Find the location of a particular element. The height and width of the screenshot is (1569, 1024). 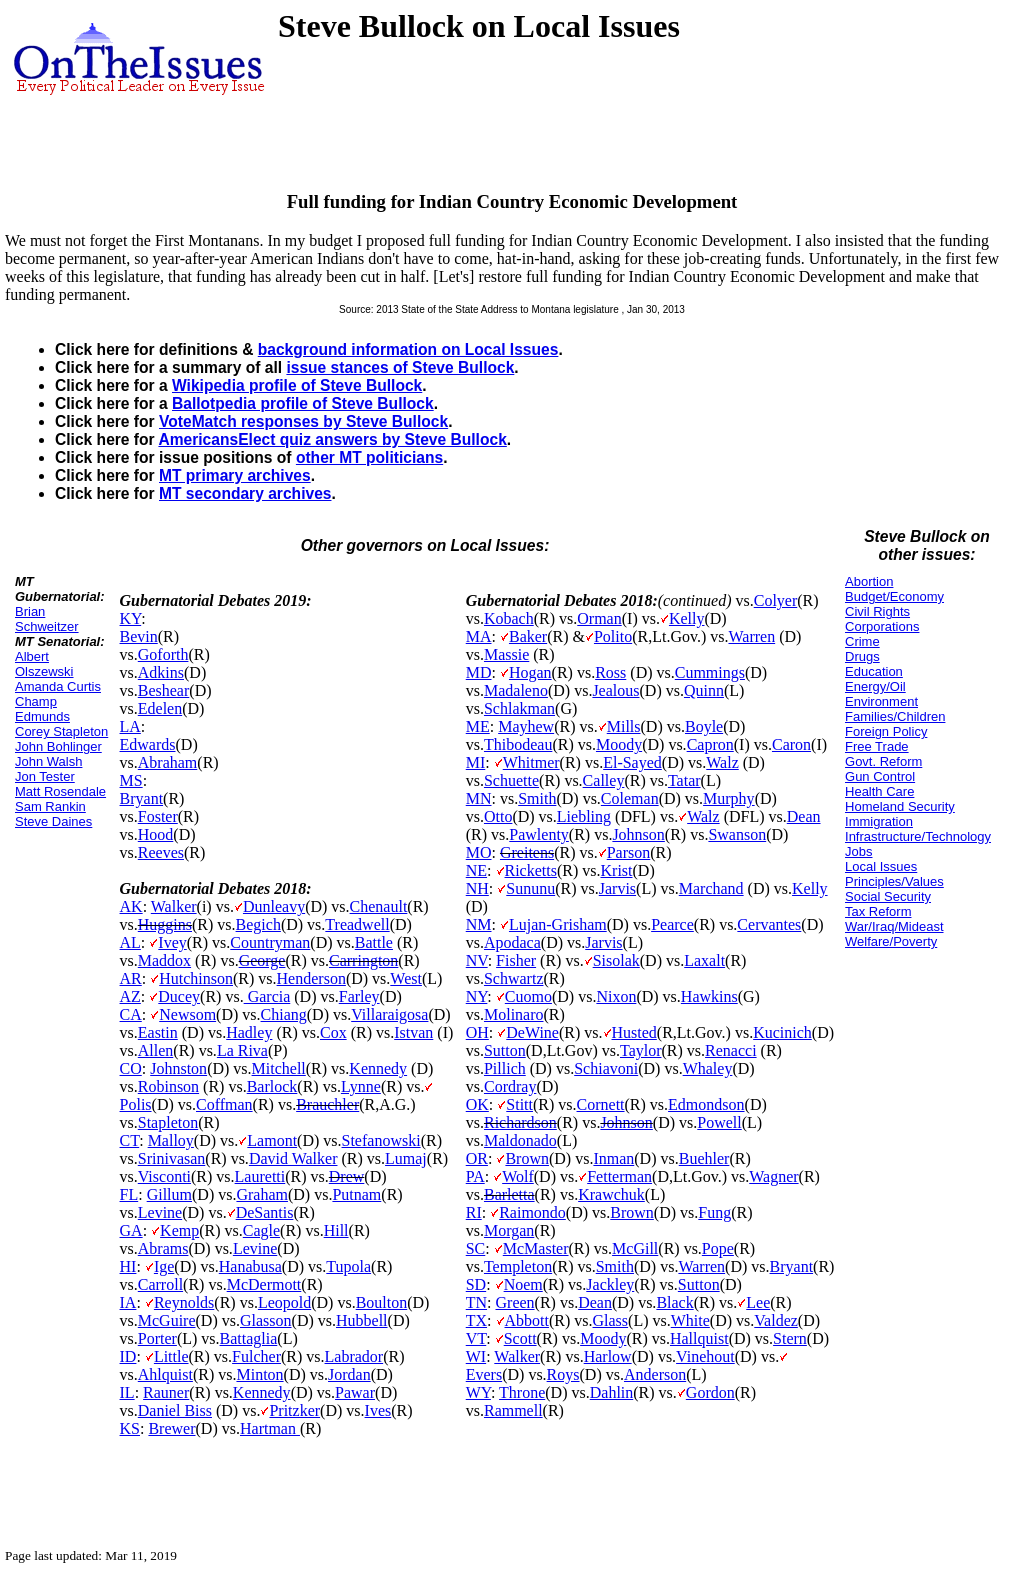

Johnston is located at coordinates (178, 1068).